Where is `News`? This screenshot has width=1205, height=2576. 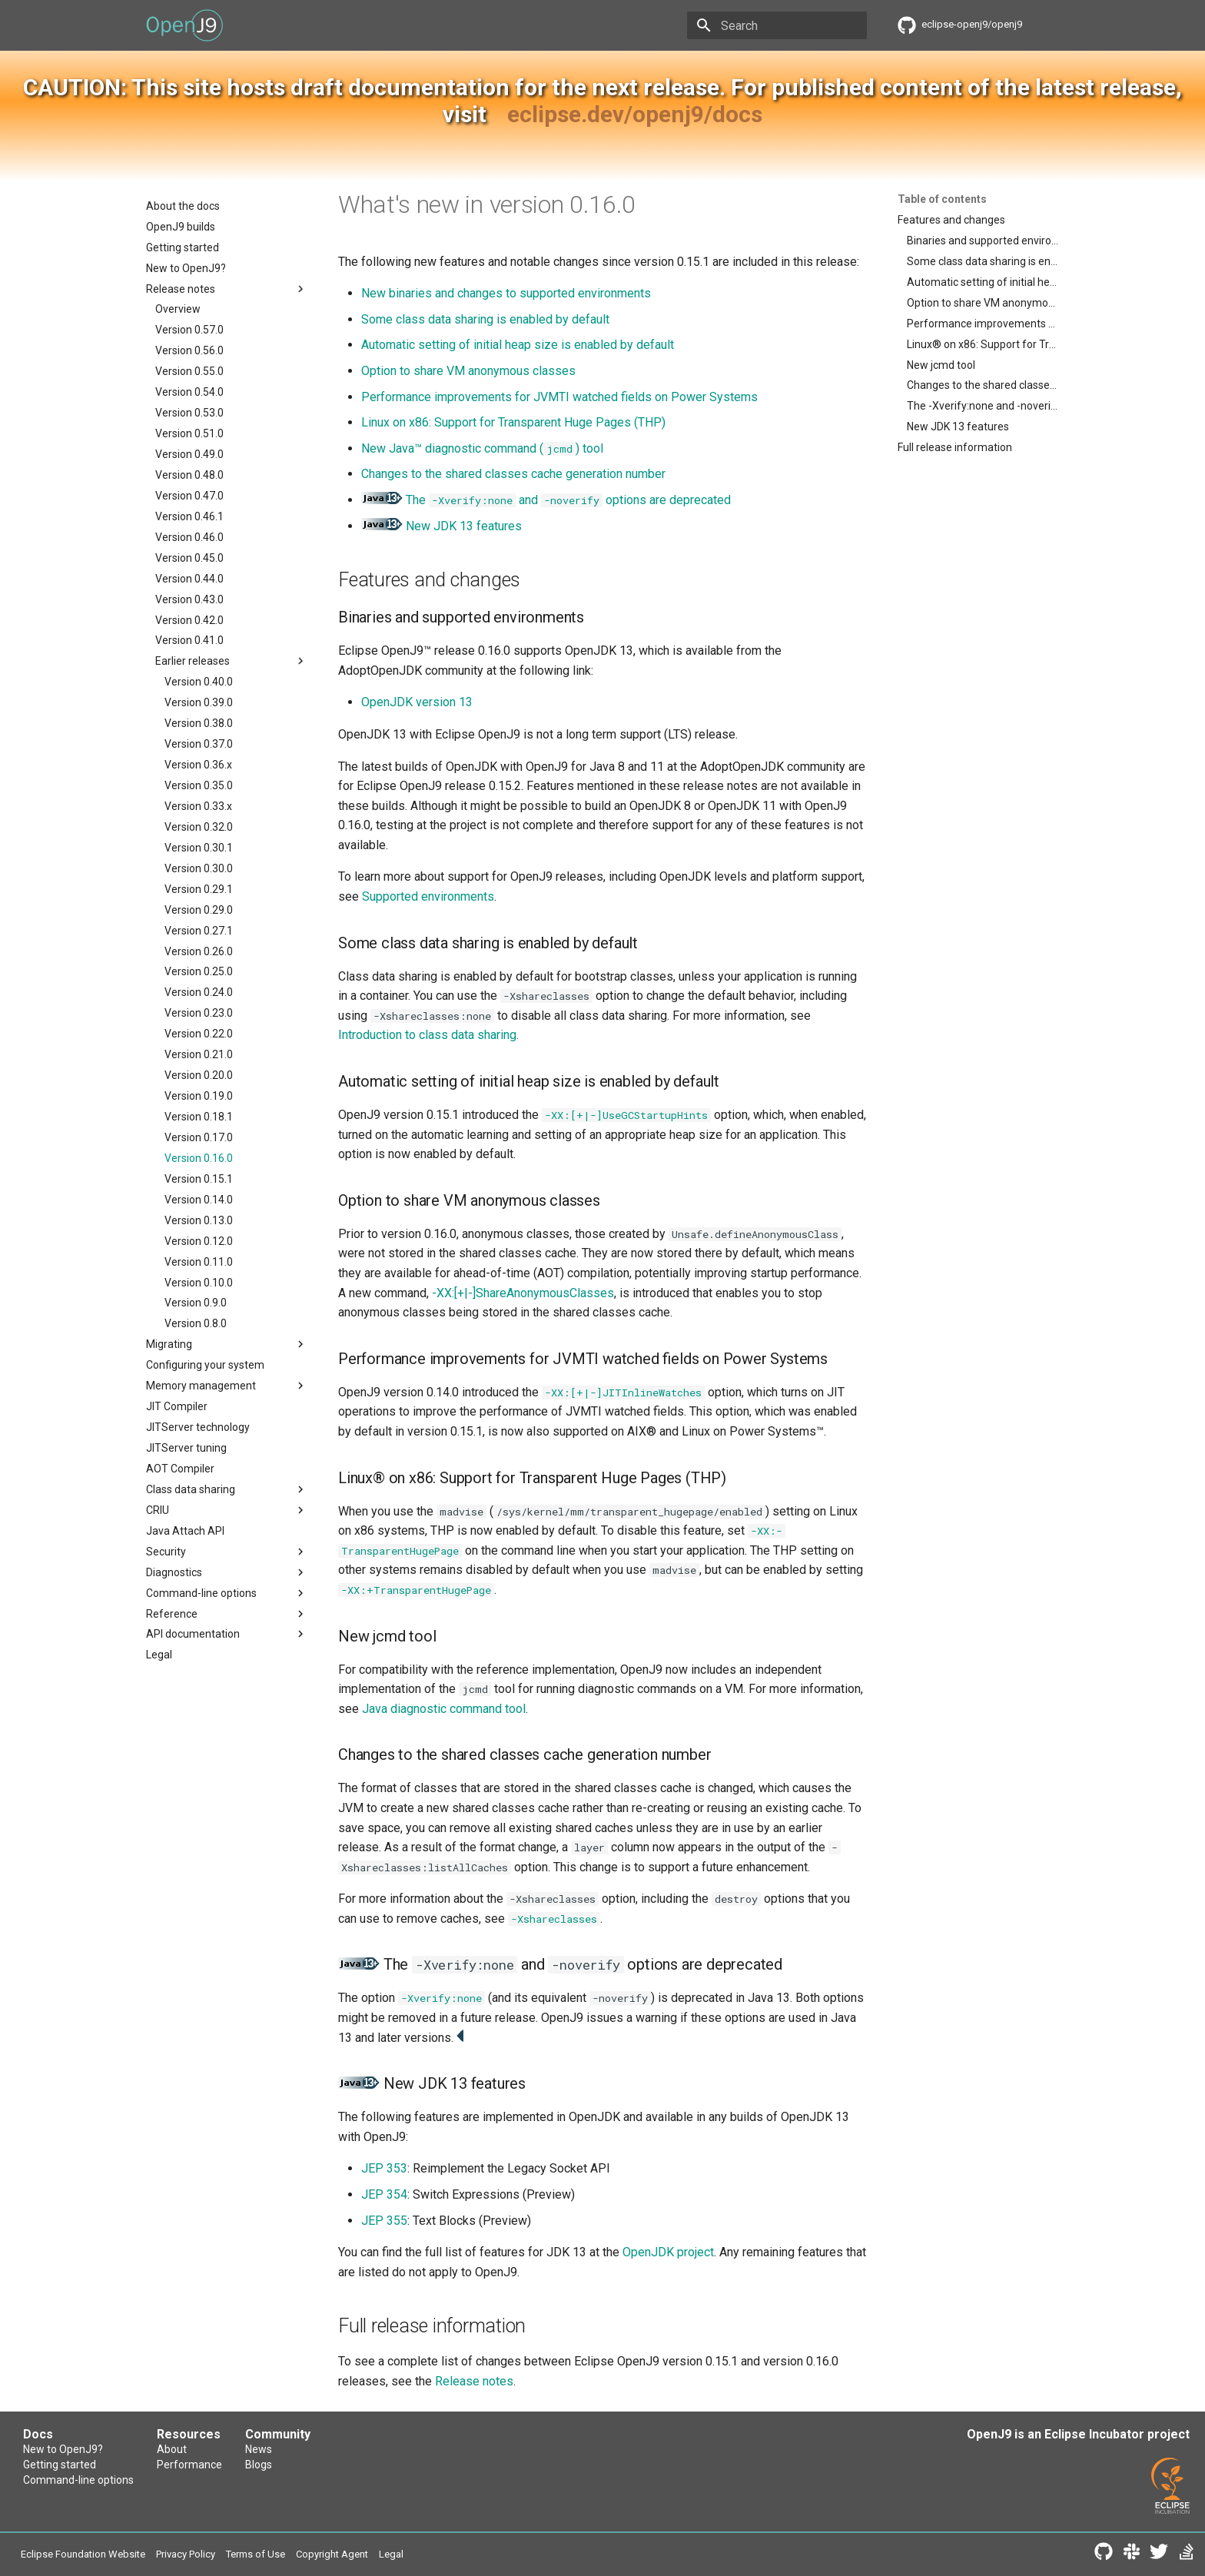 News is located at coordinates (258, 2449).